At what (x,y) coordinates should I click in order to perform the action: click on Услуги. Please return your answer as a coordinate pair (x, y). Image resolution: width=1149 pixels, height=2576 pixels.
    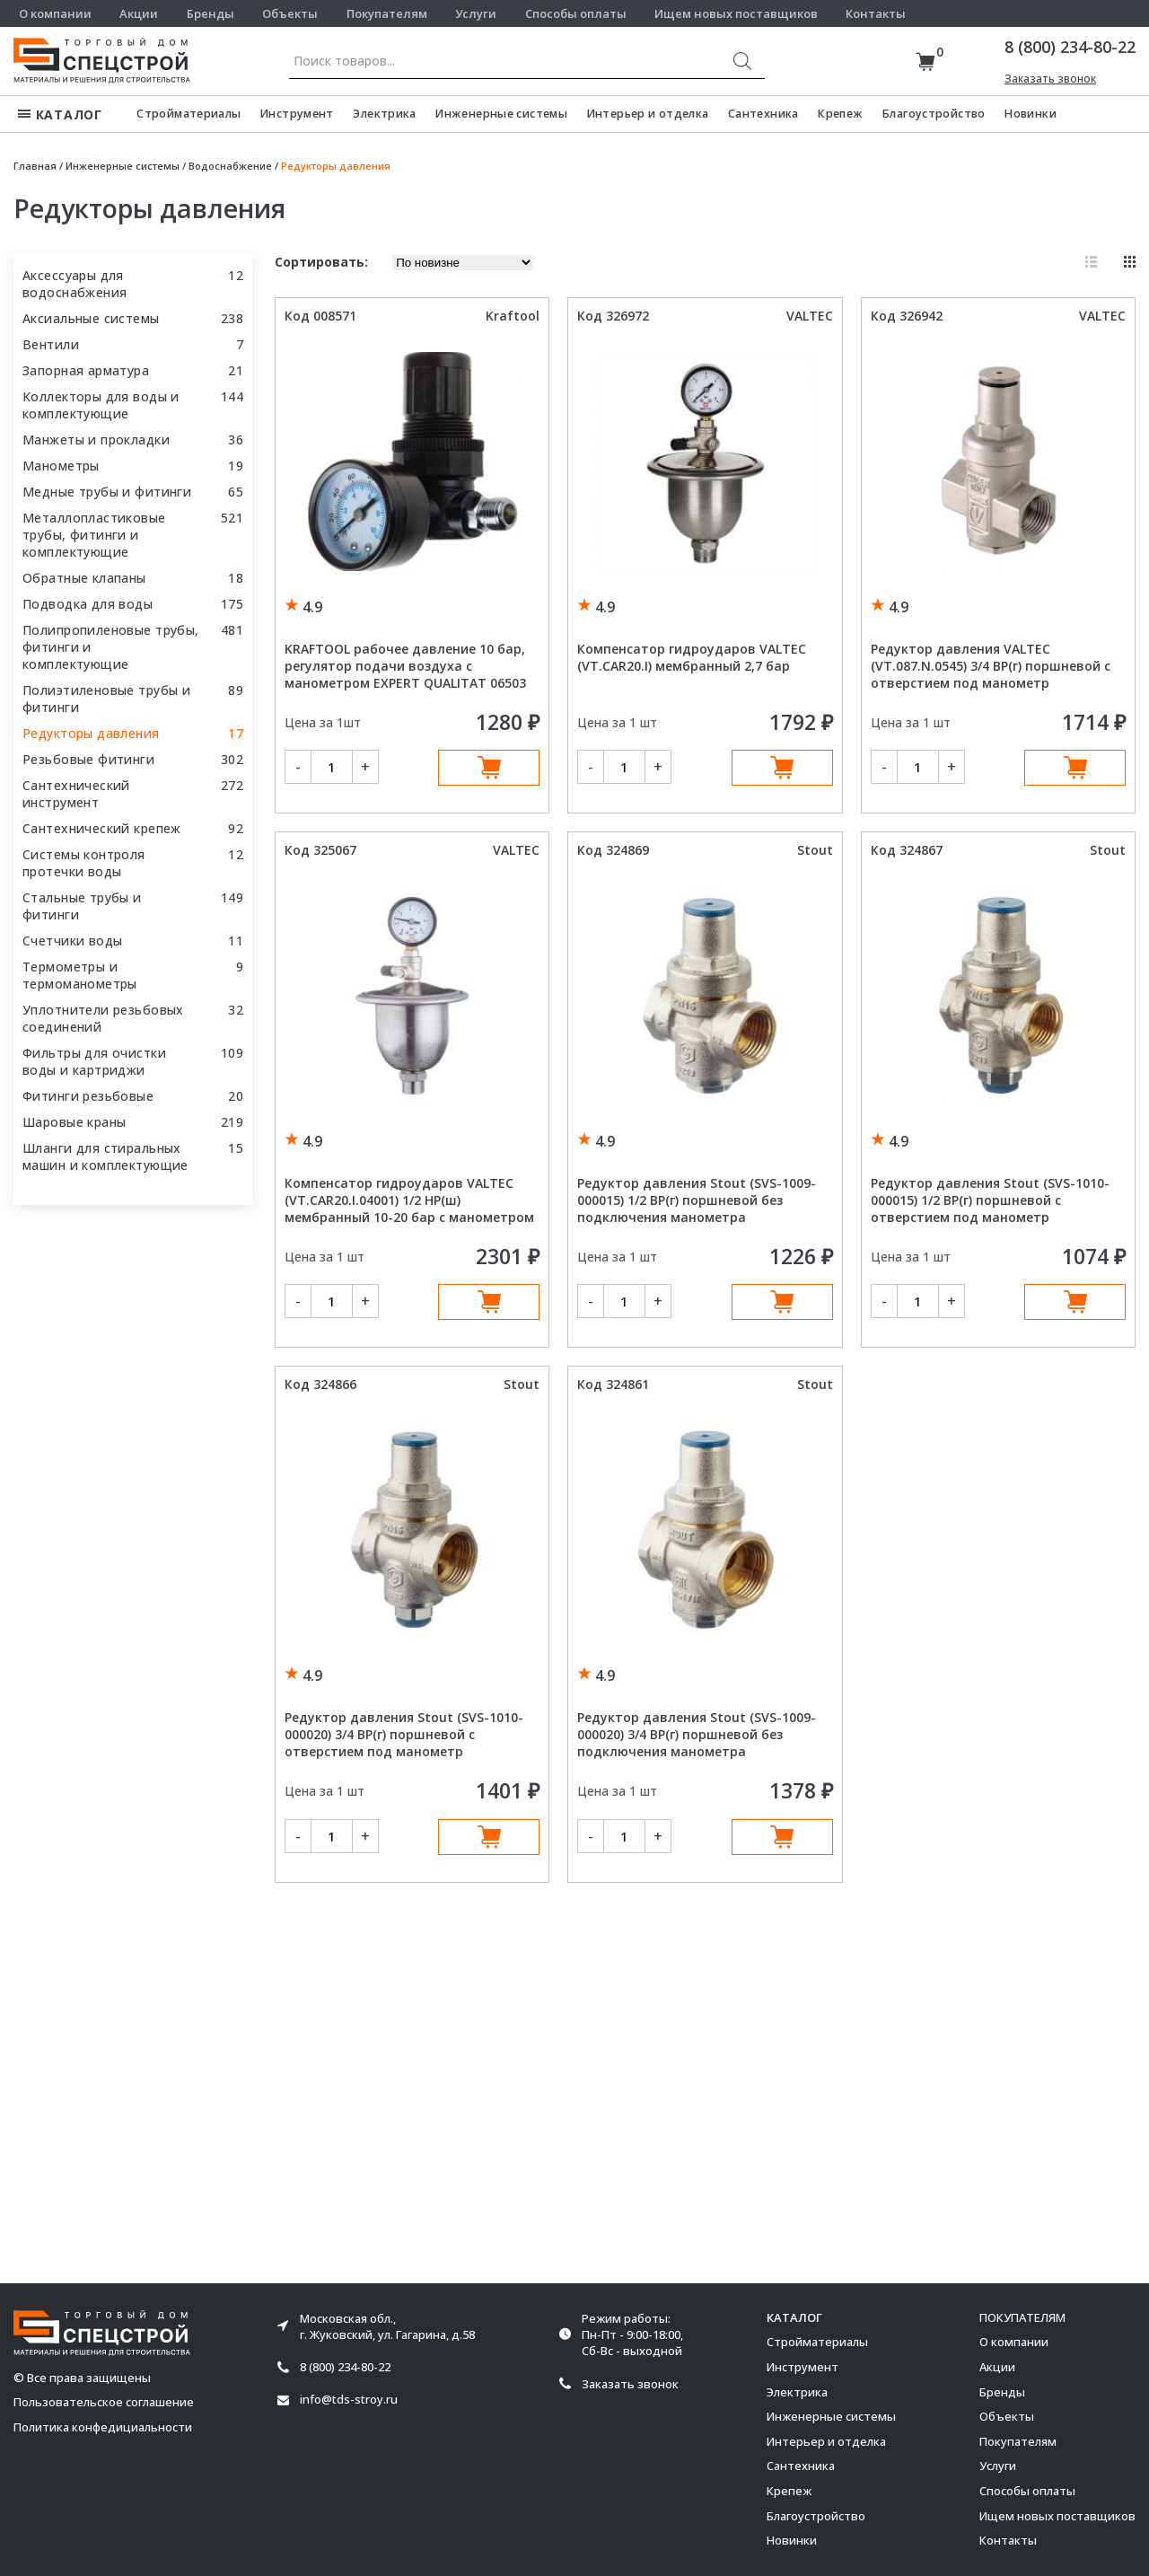
    Looking at the image, I should click on (475, 13).